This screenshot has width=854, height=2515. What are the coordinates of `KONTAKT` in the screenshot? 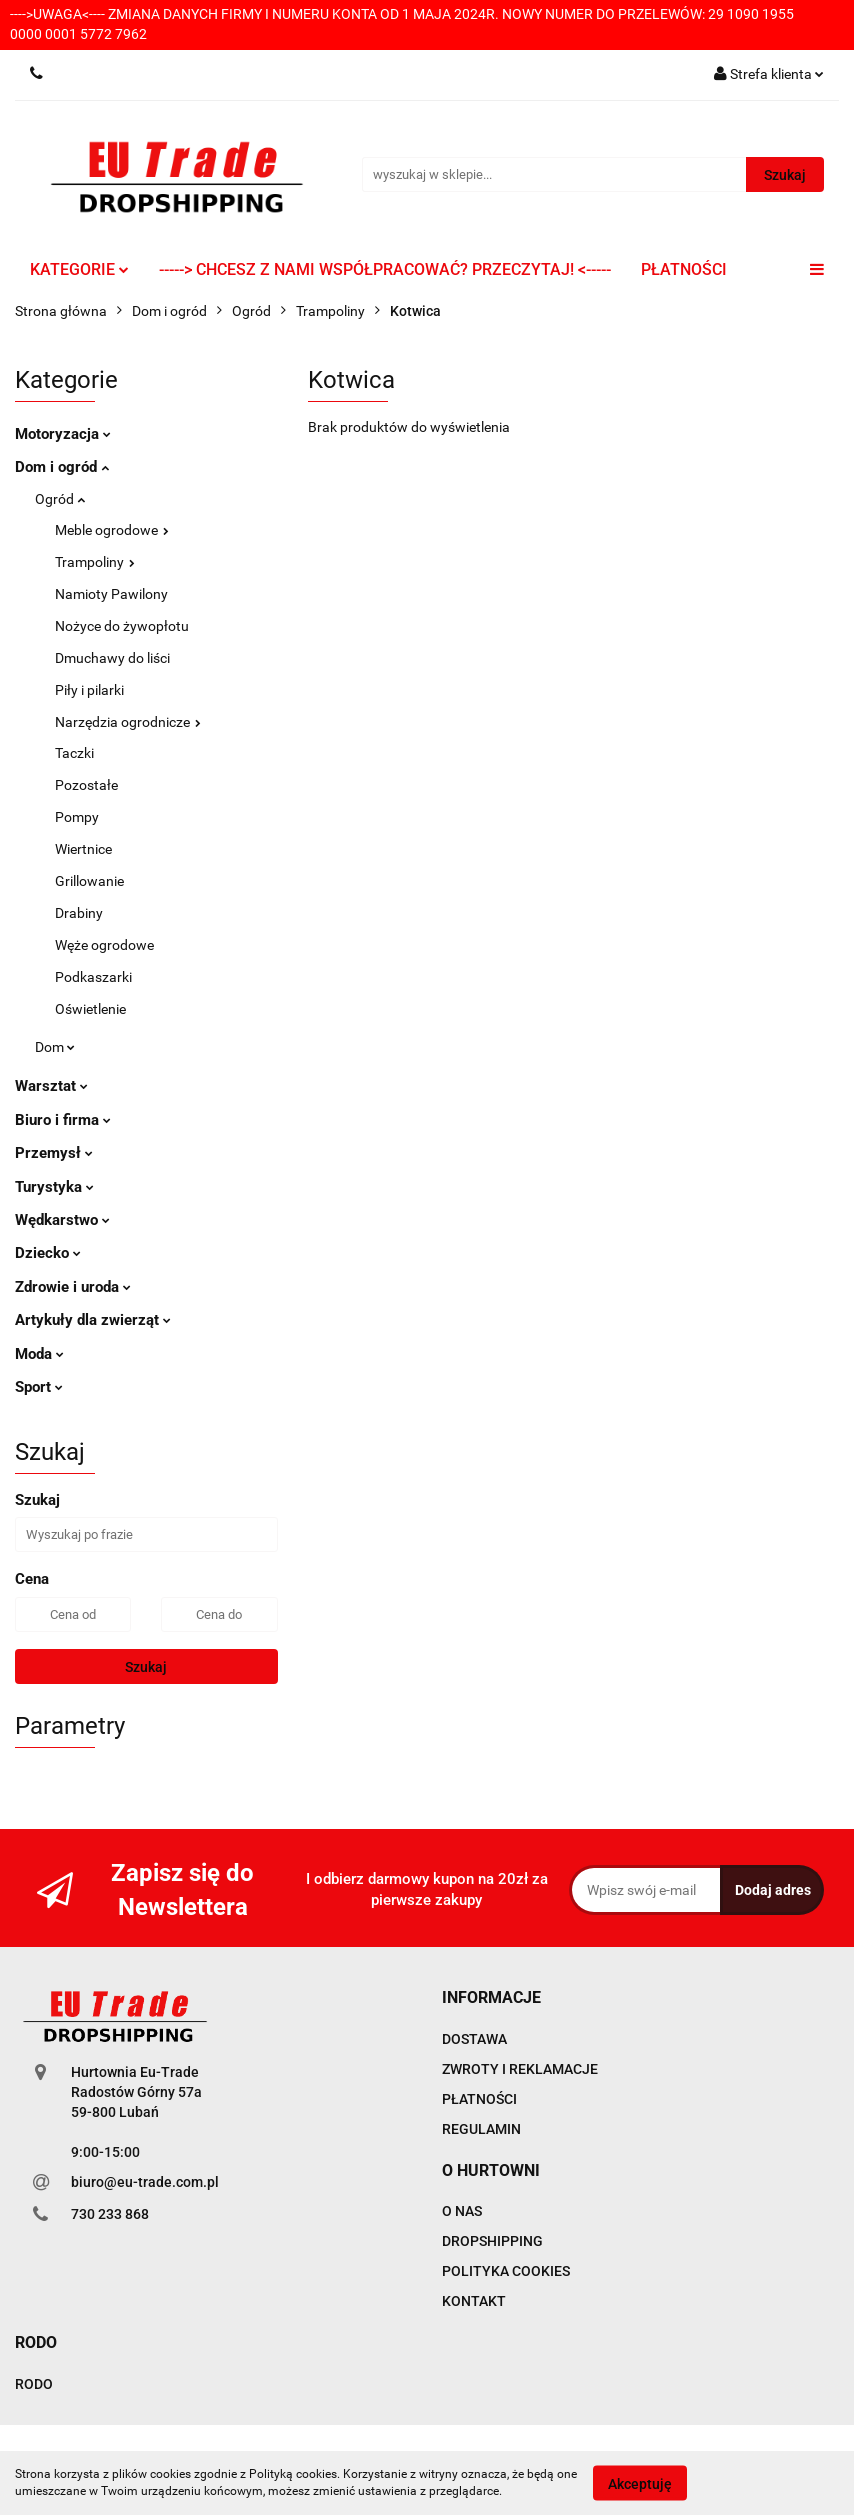 It's located at (474, 2301).